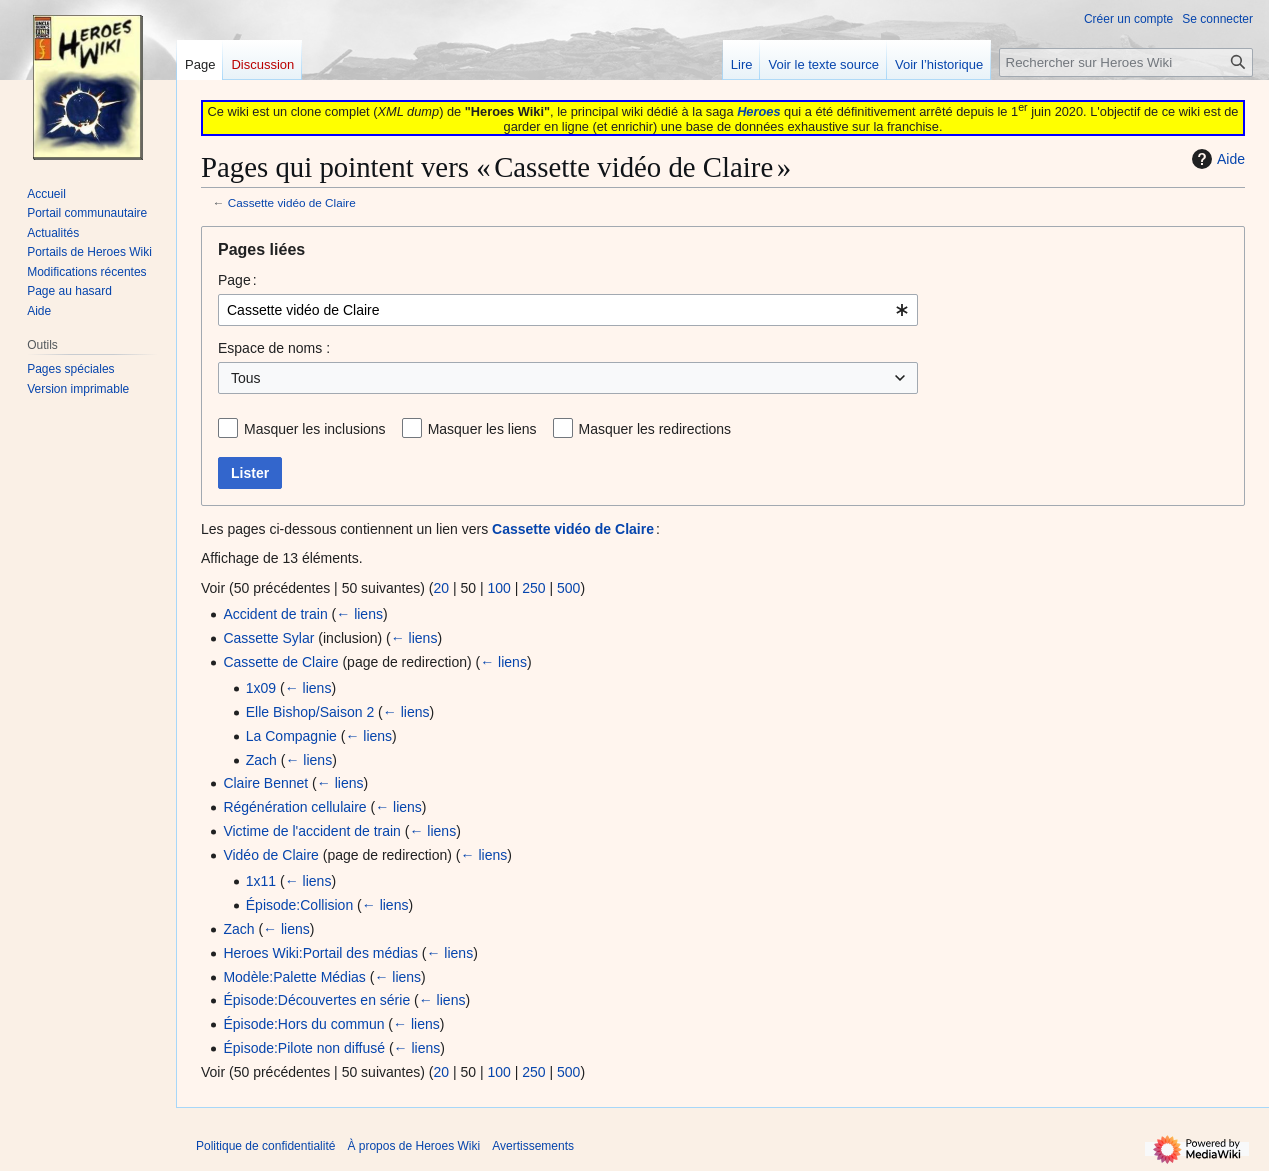 Image resolution: width=1269 pixels, height=1171 pixels. I want to click on 250, so click(533, 588).